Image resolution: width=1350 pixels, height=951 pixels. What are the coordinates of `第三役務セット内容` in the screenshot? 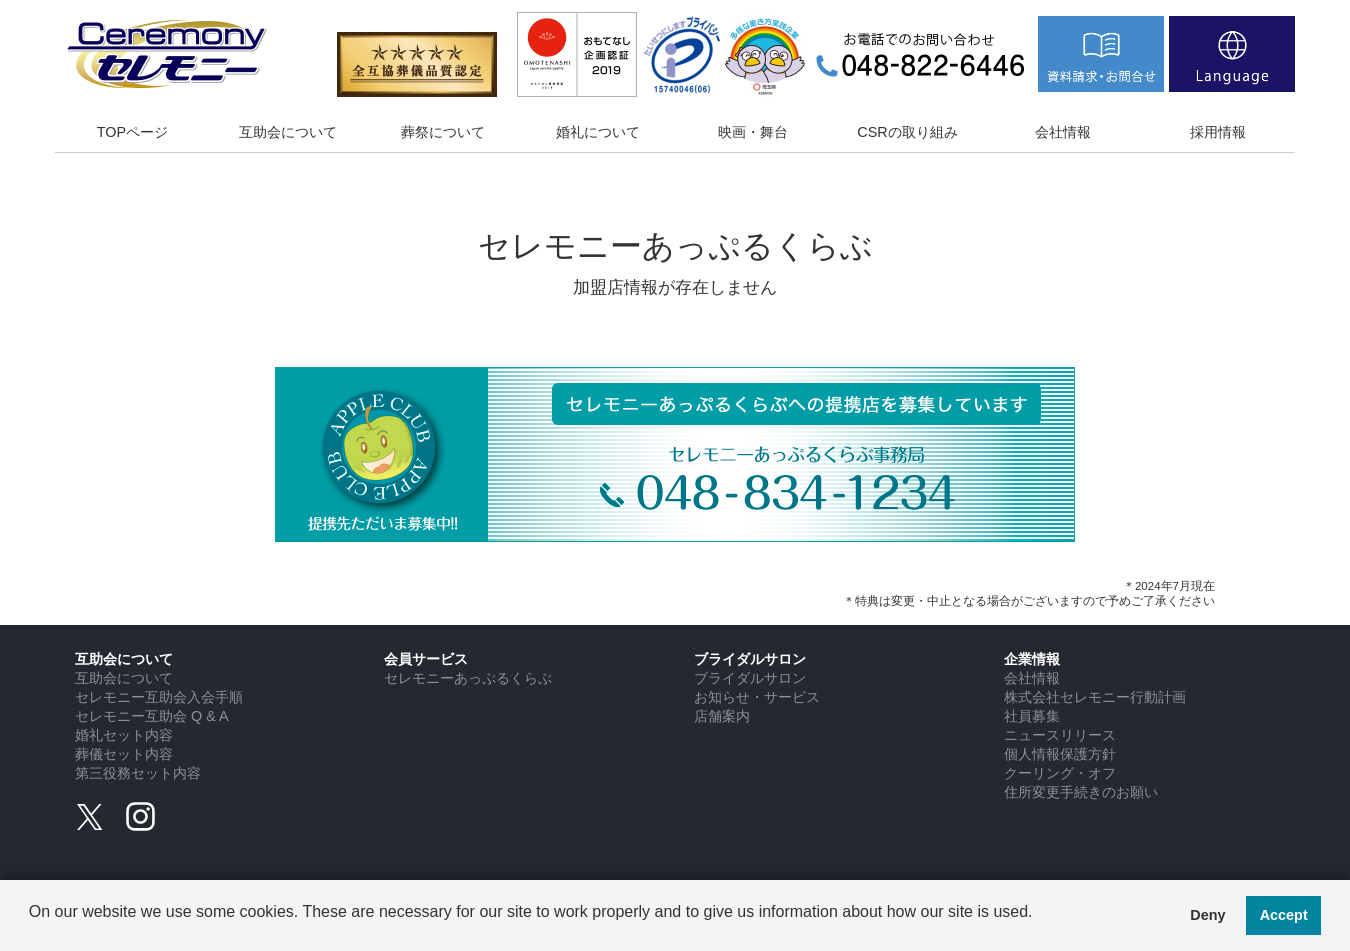 It's located at (138, 773).